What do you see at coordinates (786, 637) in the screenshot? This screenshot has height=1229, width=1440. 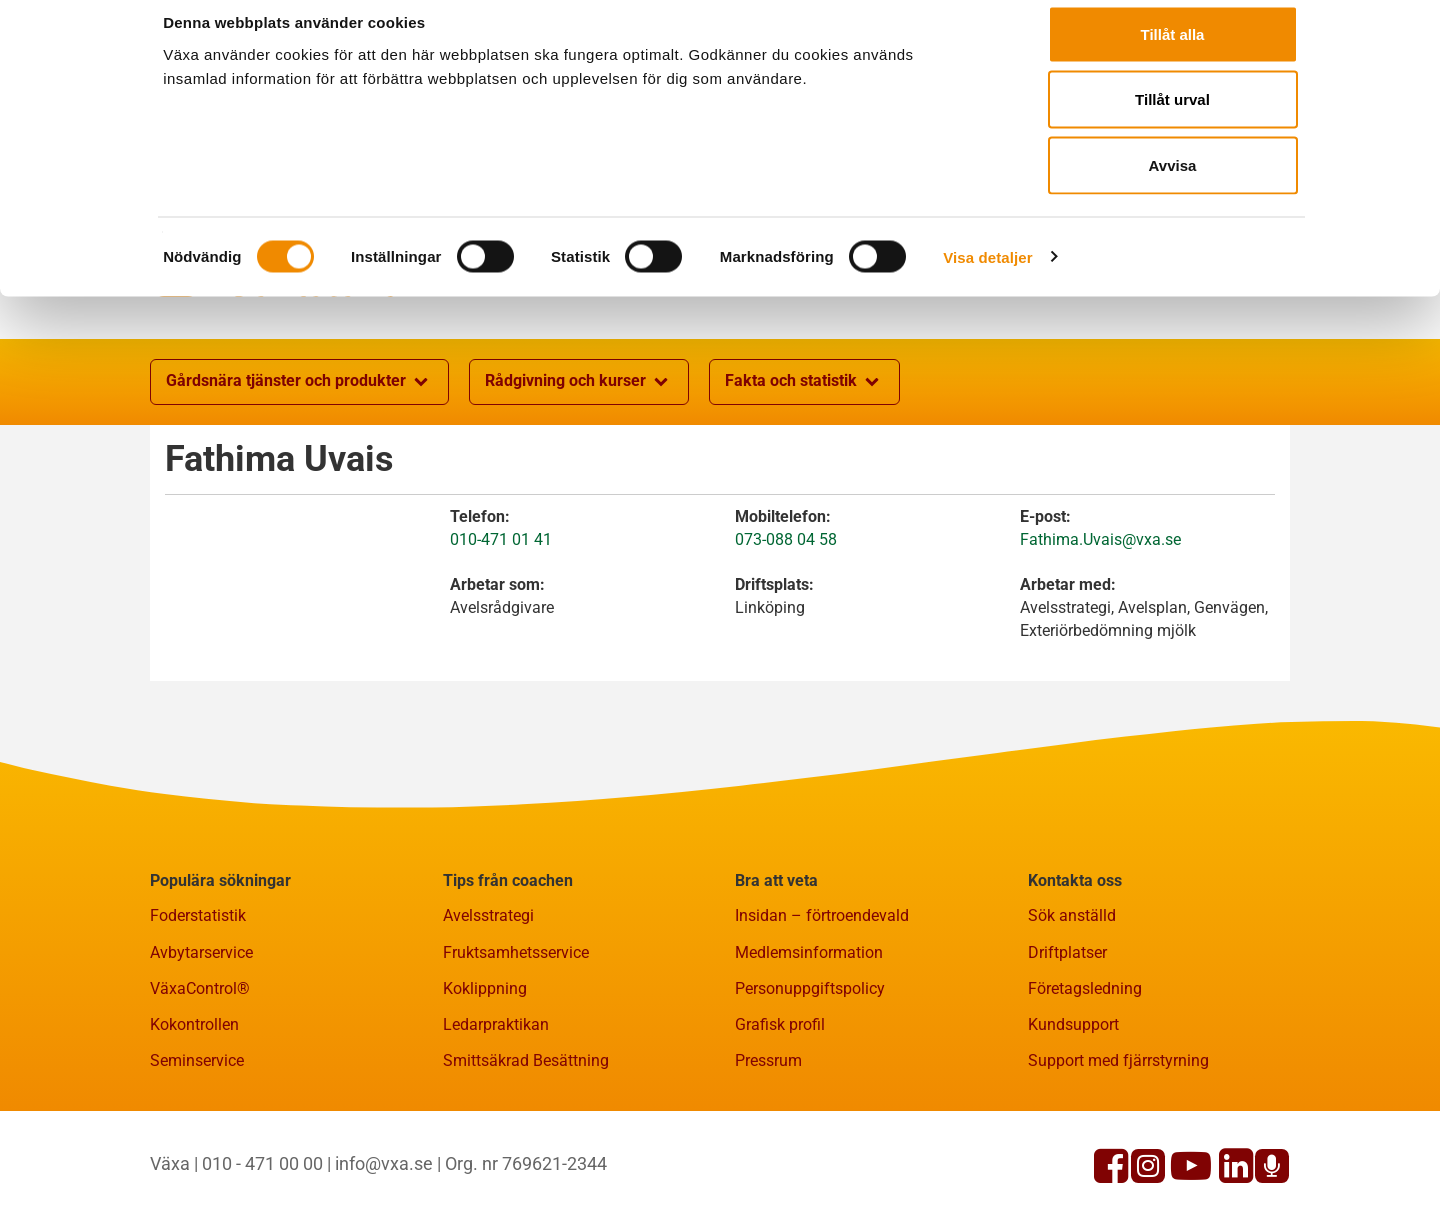 I see `073-088 04 58` at bounding box center [786, 637].